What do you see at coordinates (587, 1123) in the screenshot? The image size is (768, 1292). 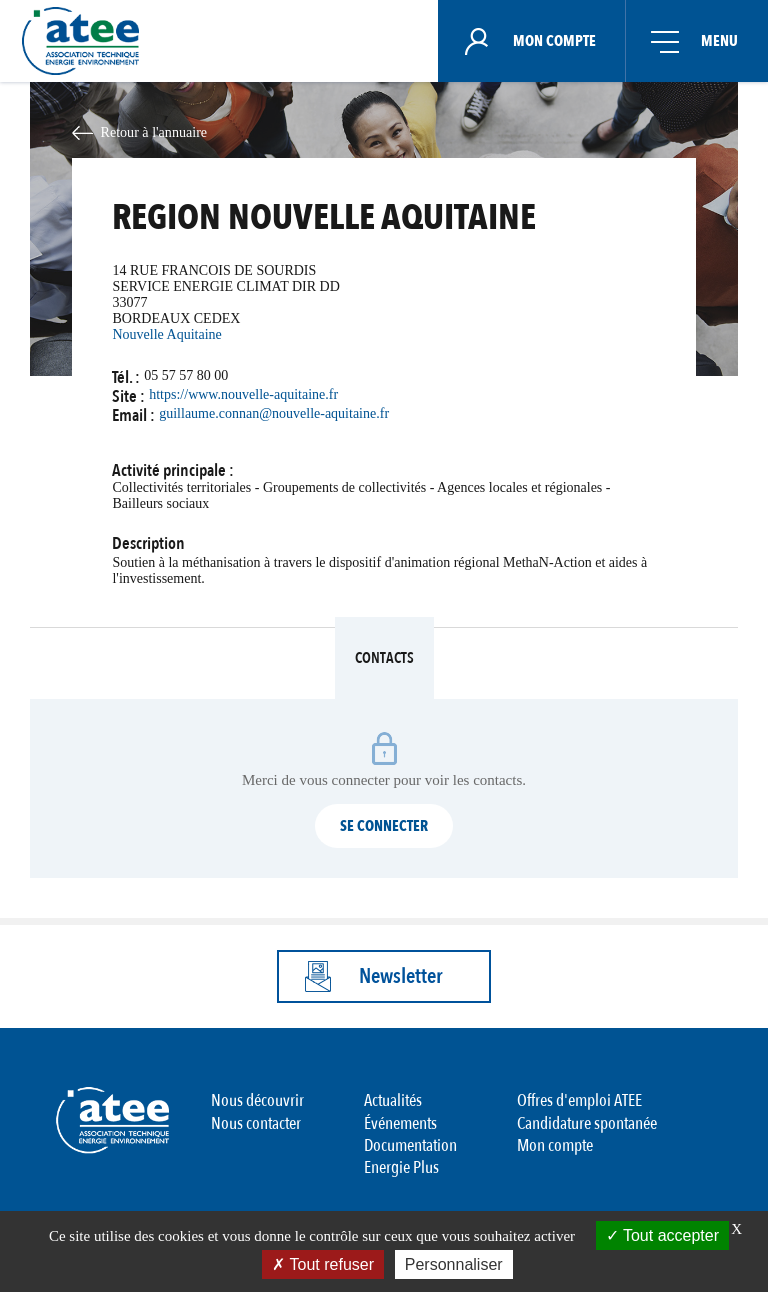 I see `Candidature spontanée` at bounding box center [587, 1123].